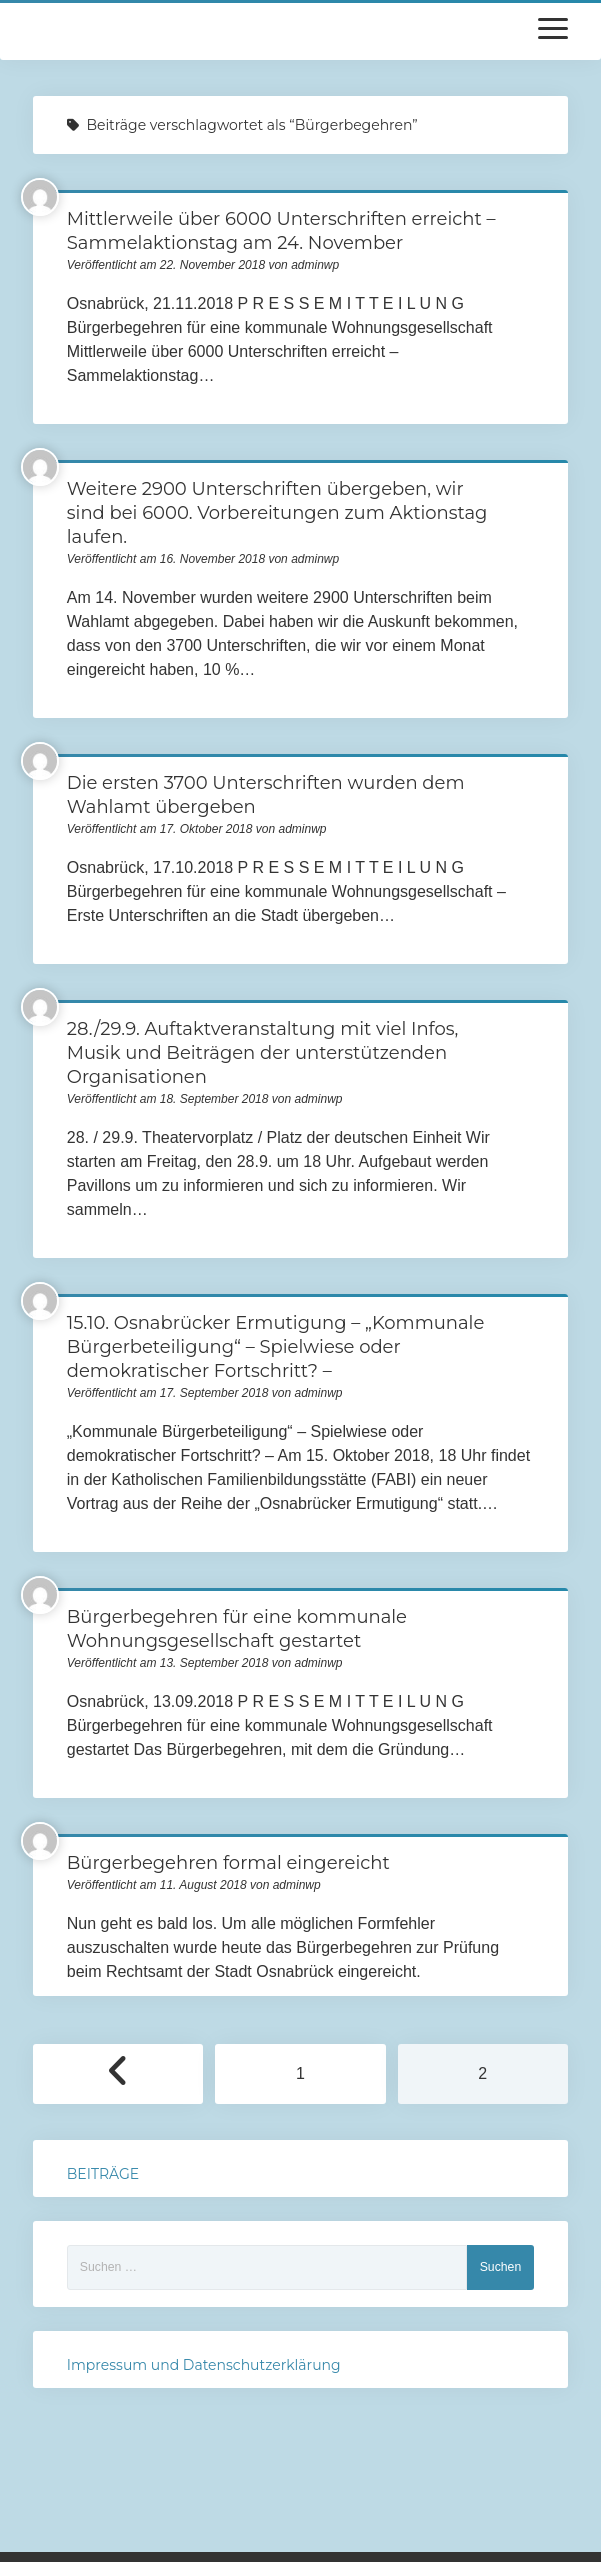 The image size is (601, 2562). I want to click on BEITRÄGE, so click(103, 2174).